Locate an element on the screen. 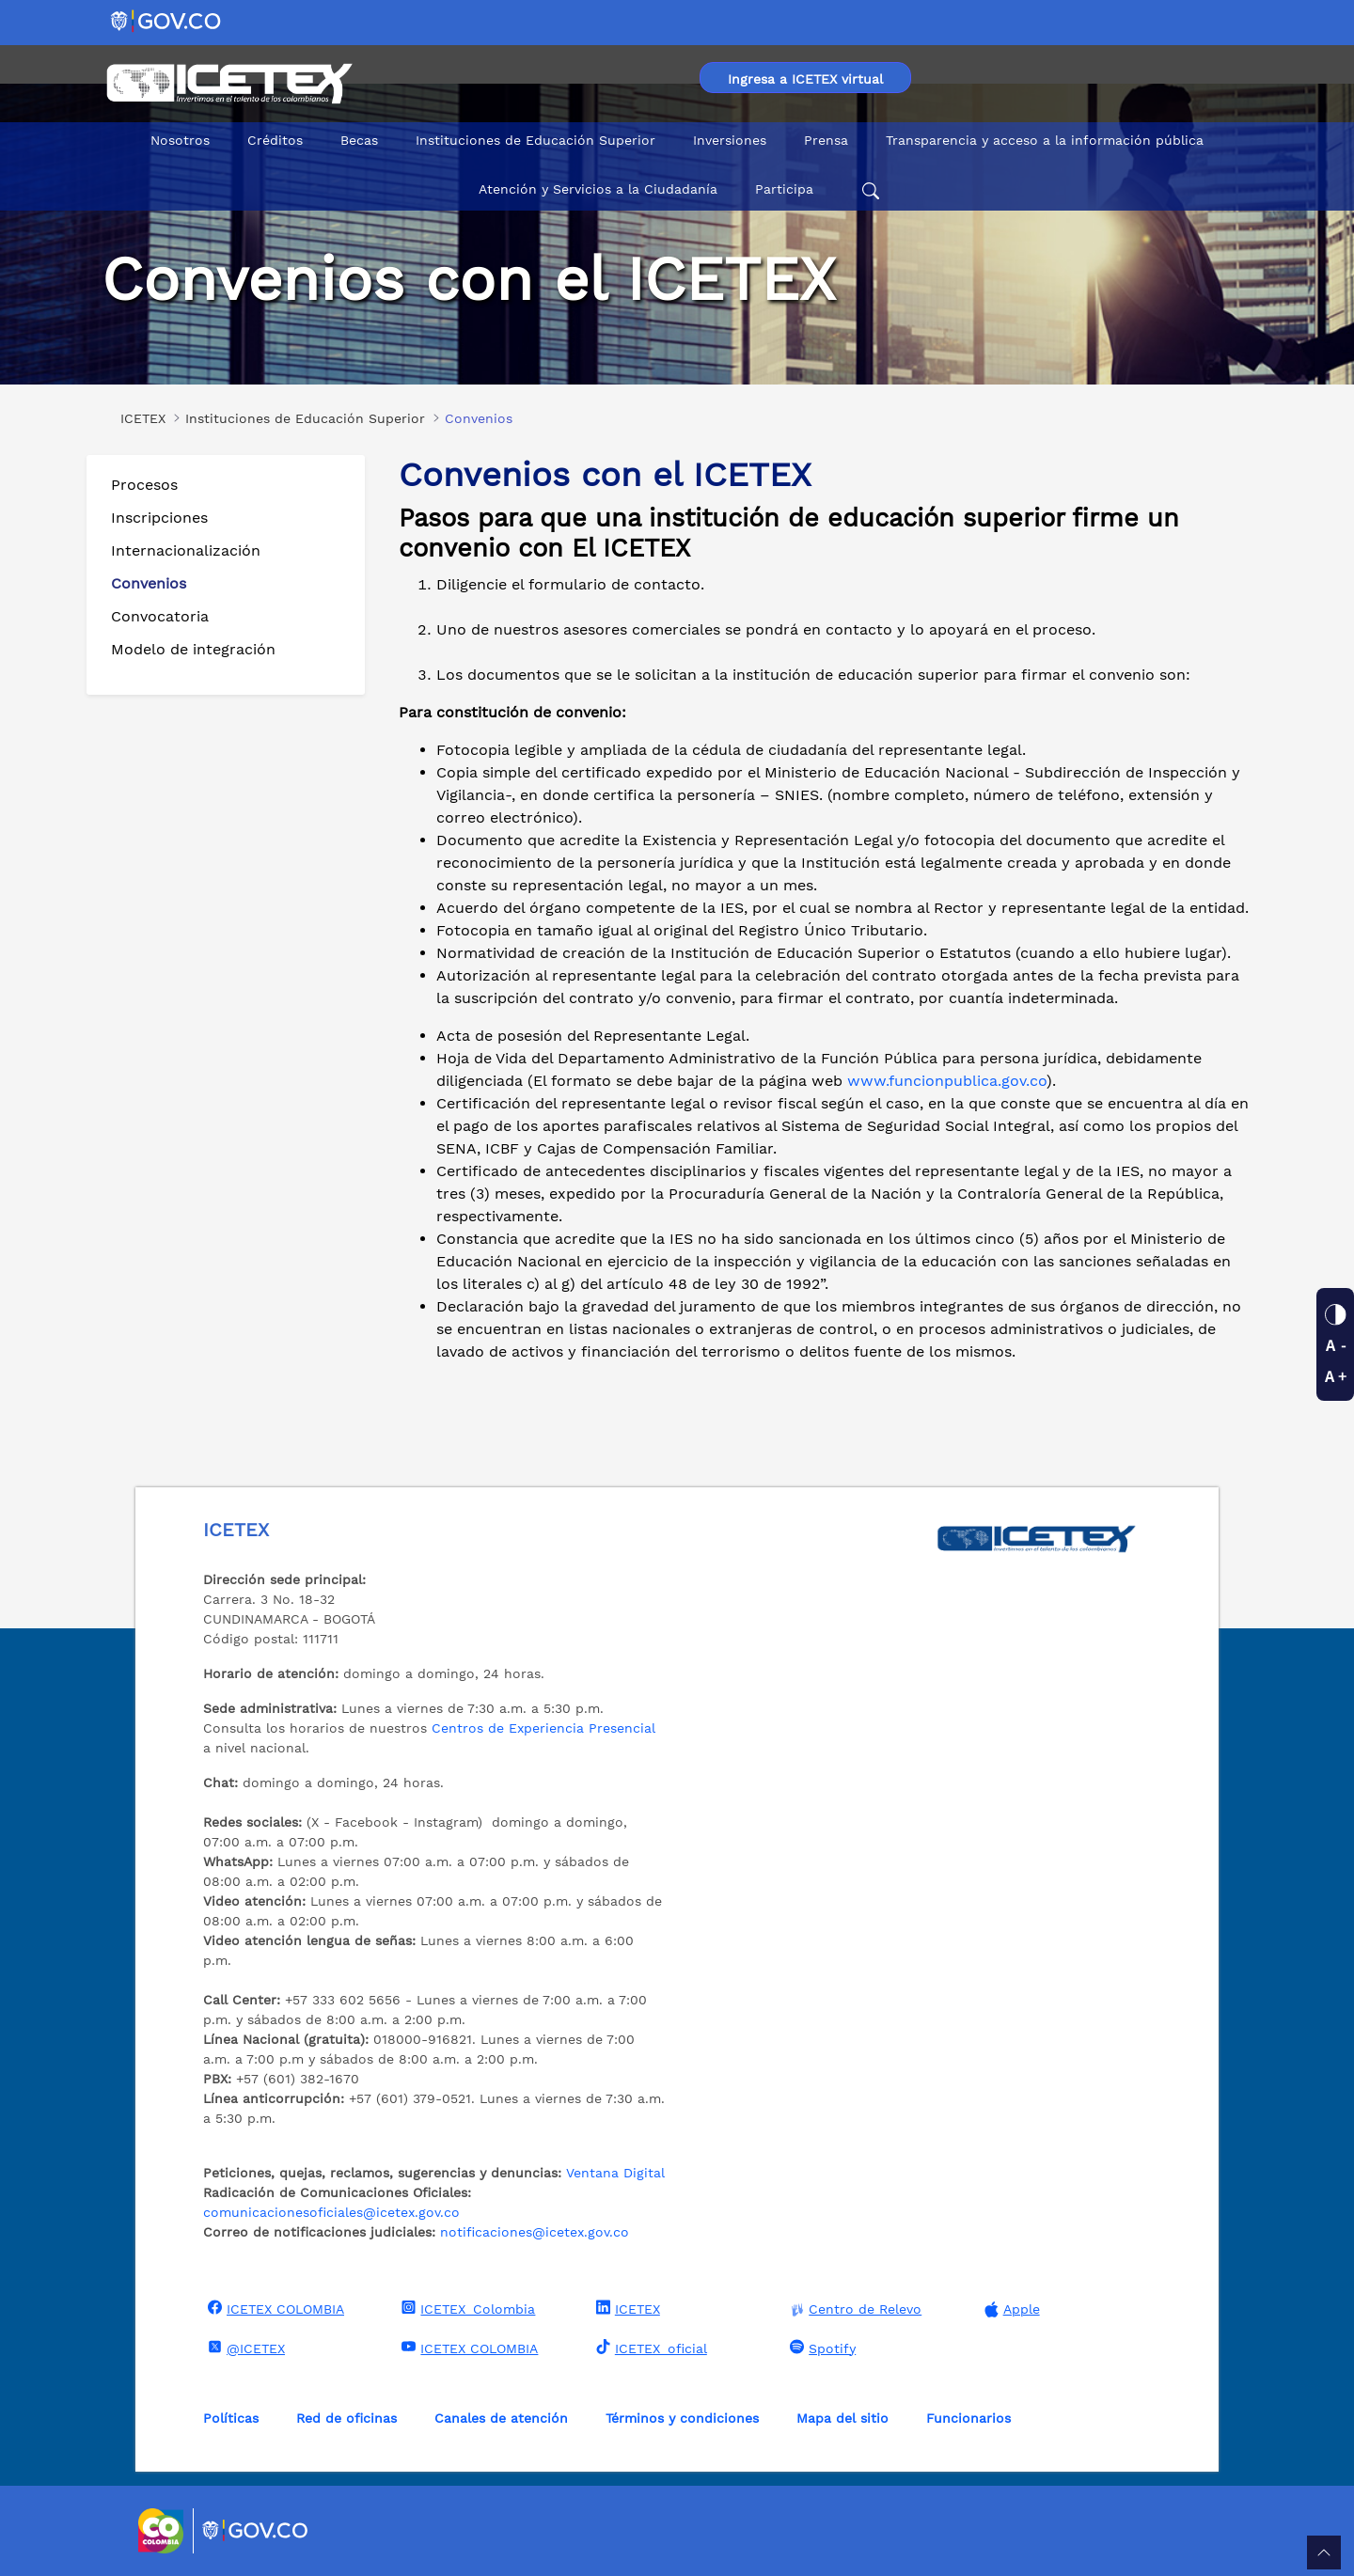 The height and width of the screenshot is (2576, 1354). Ingresa a ICETEX virtual is located at coordinates (805, 78).